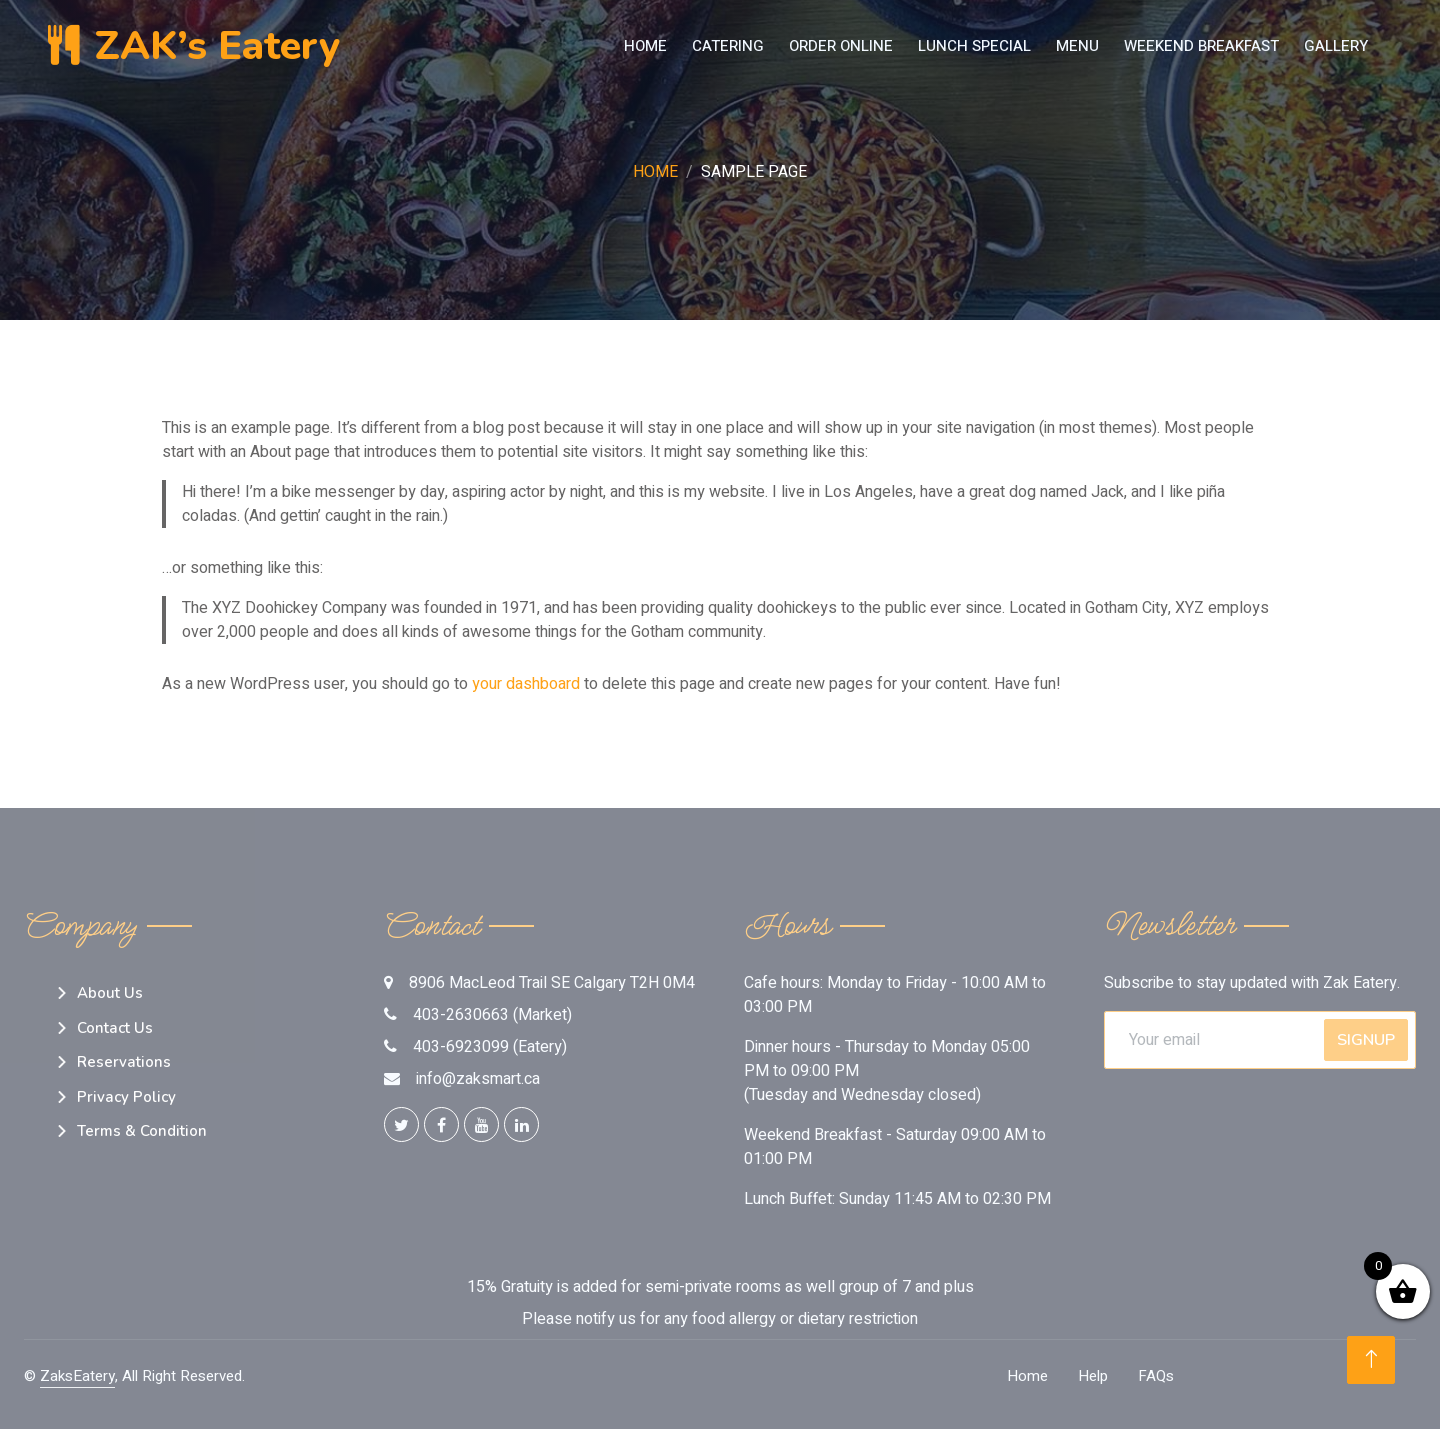  What do you see at coordinates (115, 1028) in the screenshot?
I see `Contact Us` at bounding box center [115, 1028].